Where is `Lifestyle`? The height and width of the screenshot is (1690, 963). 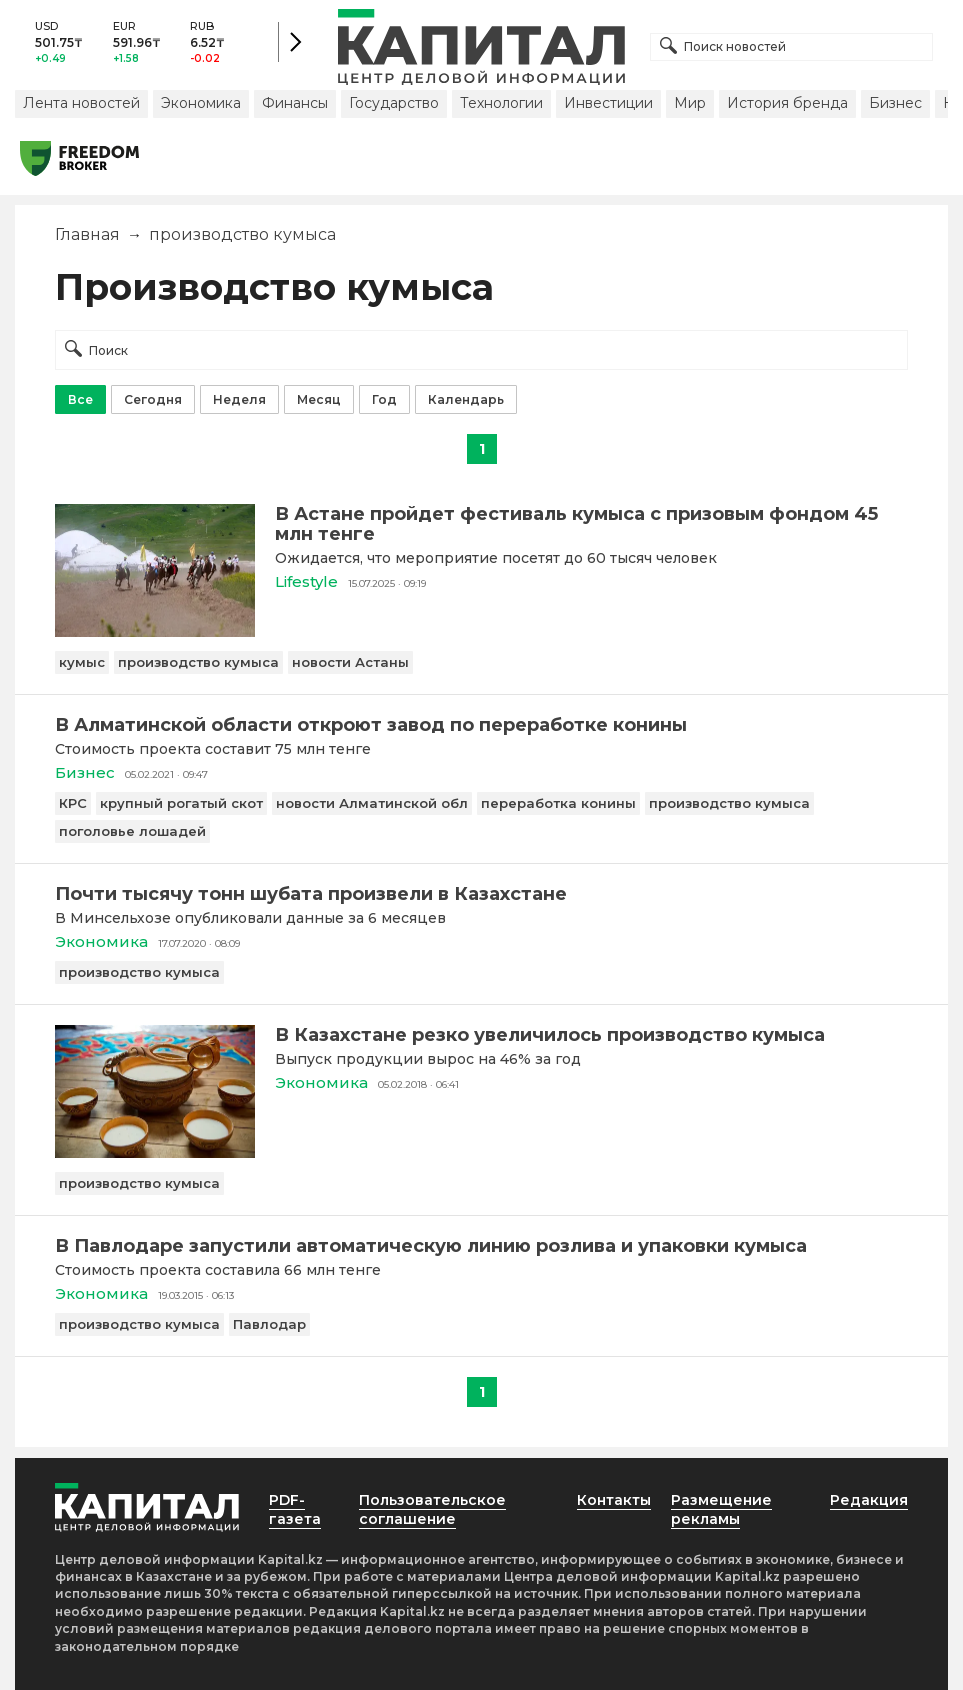
Lifestyle is located at coordinates (306, 581).